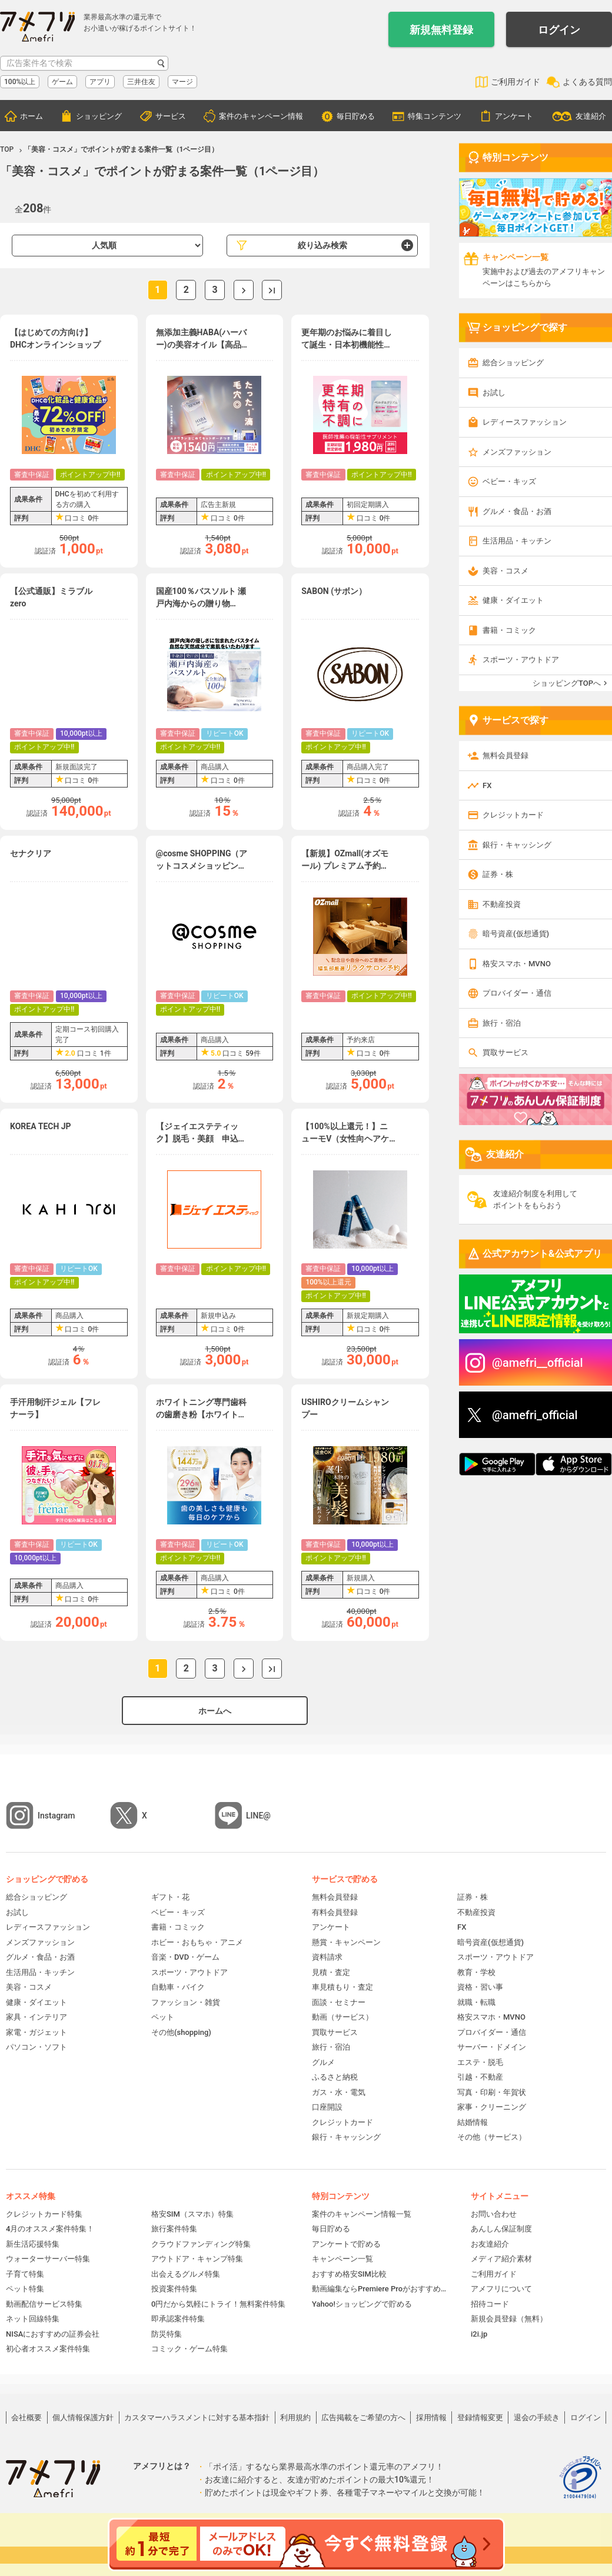 Image resolution: width=612 pixels, height=2576 pixels. I want to click on マージ, so click(182, 82).